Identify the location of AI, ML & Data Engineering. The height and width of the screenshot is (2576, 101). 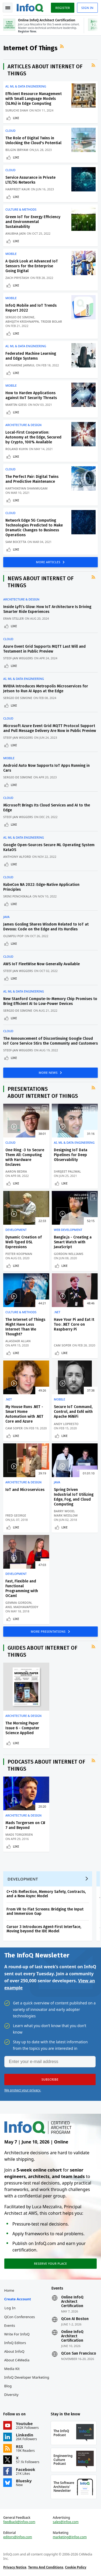
(25, 86).